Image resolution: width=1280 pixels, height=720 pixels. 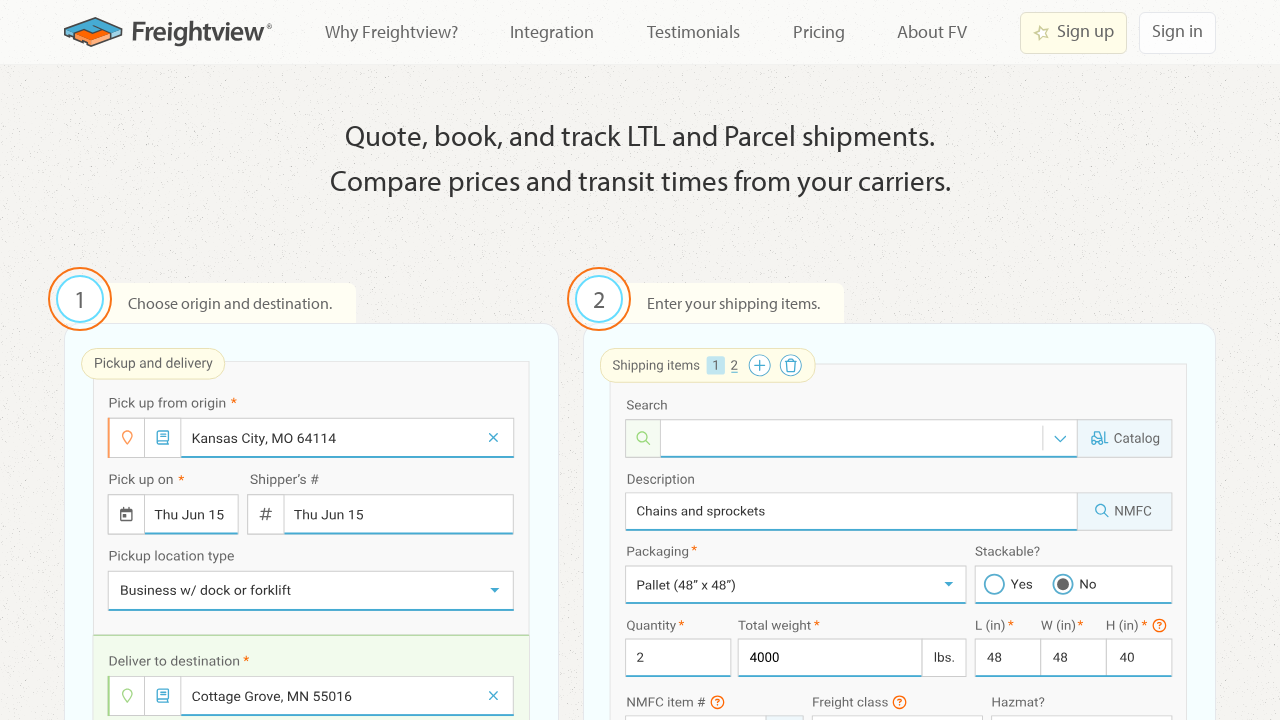 What do you see at coordinates (391, 31) in the screenshot?
I see `Why Freightview?` at bounding box center [391, 31].